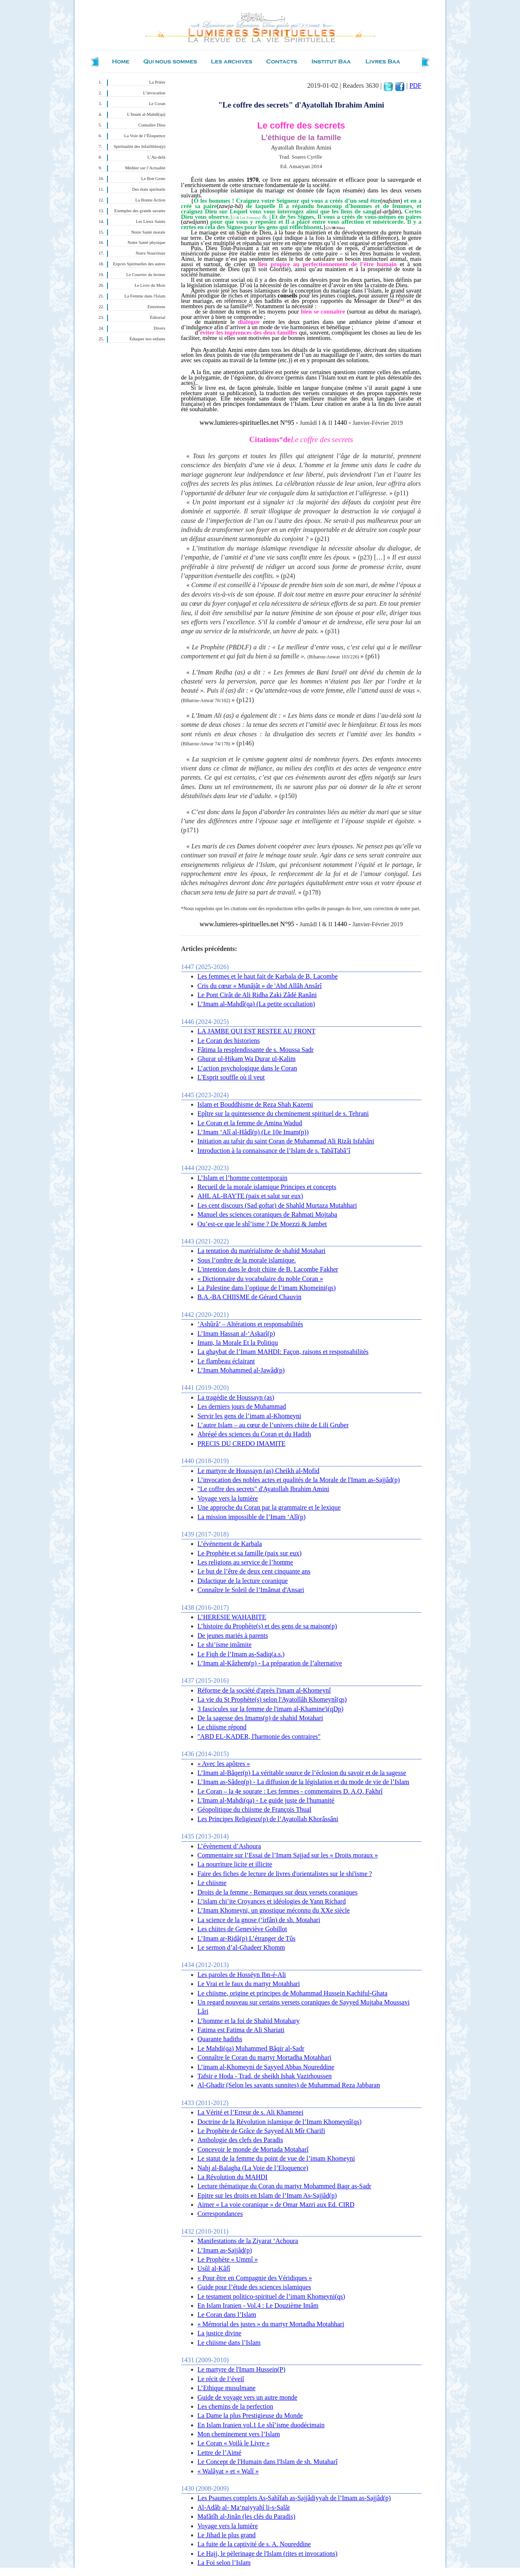 The image size is (520, 2576). What do you see at coordinates (264, 2057) in the screenshot?
I see `Connaître le Coran du martyr Mortadha Motahhari` at bounding box center [264, 2057].